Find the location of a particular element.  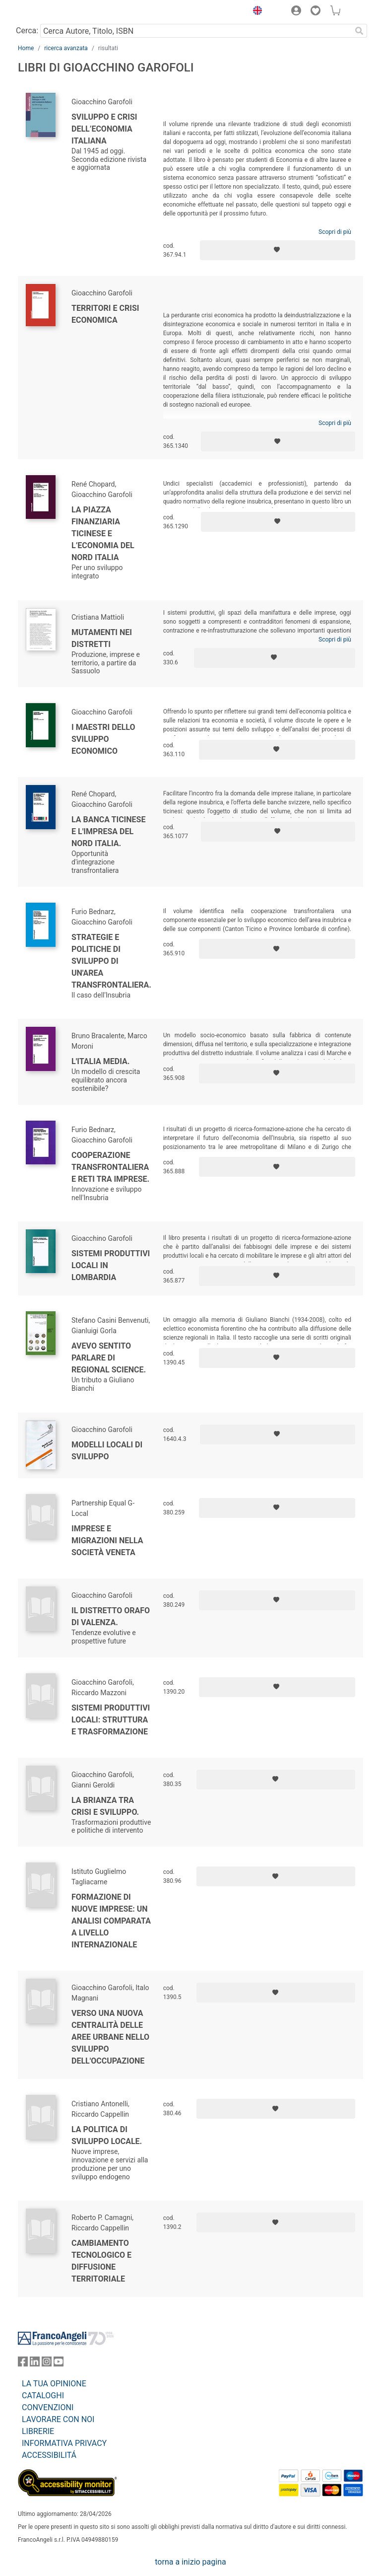

ACCESSIBILITÁ is located at coordinates (49, 2455).